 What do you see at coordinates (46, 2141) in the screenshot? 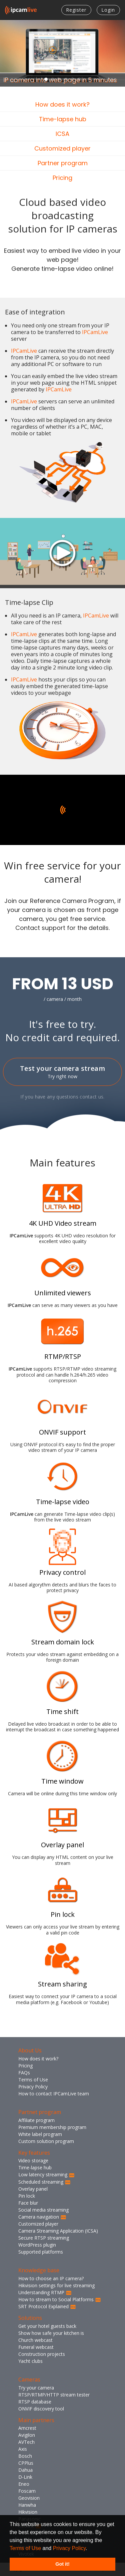
I see `Custom solution program` at bounding box center [46, 2141].